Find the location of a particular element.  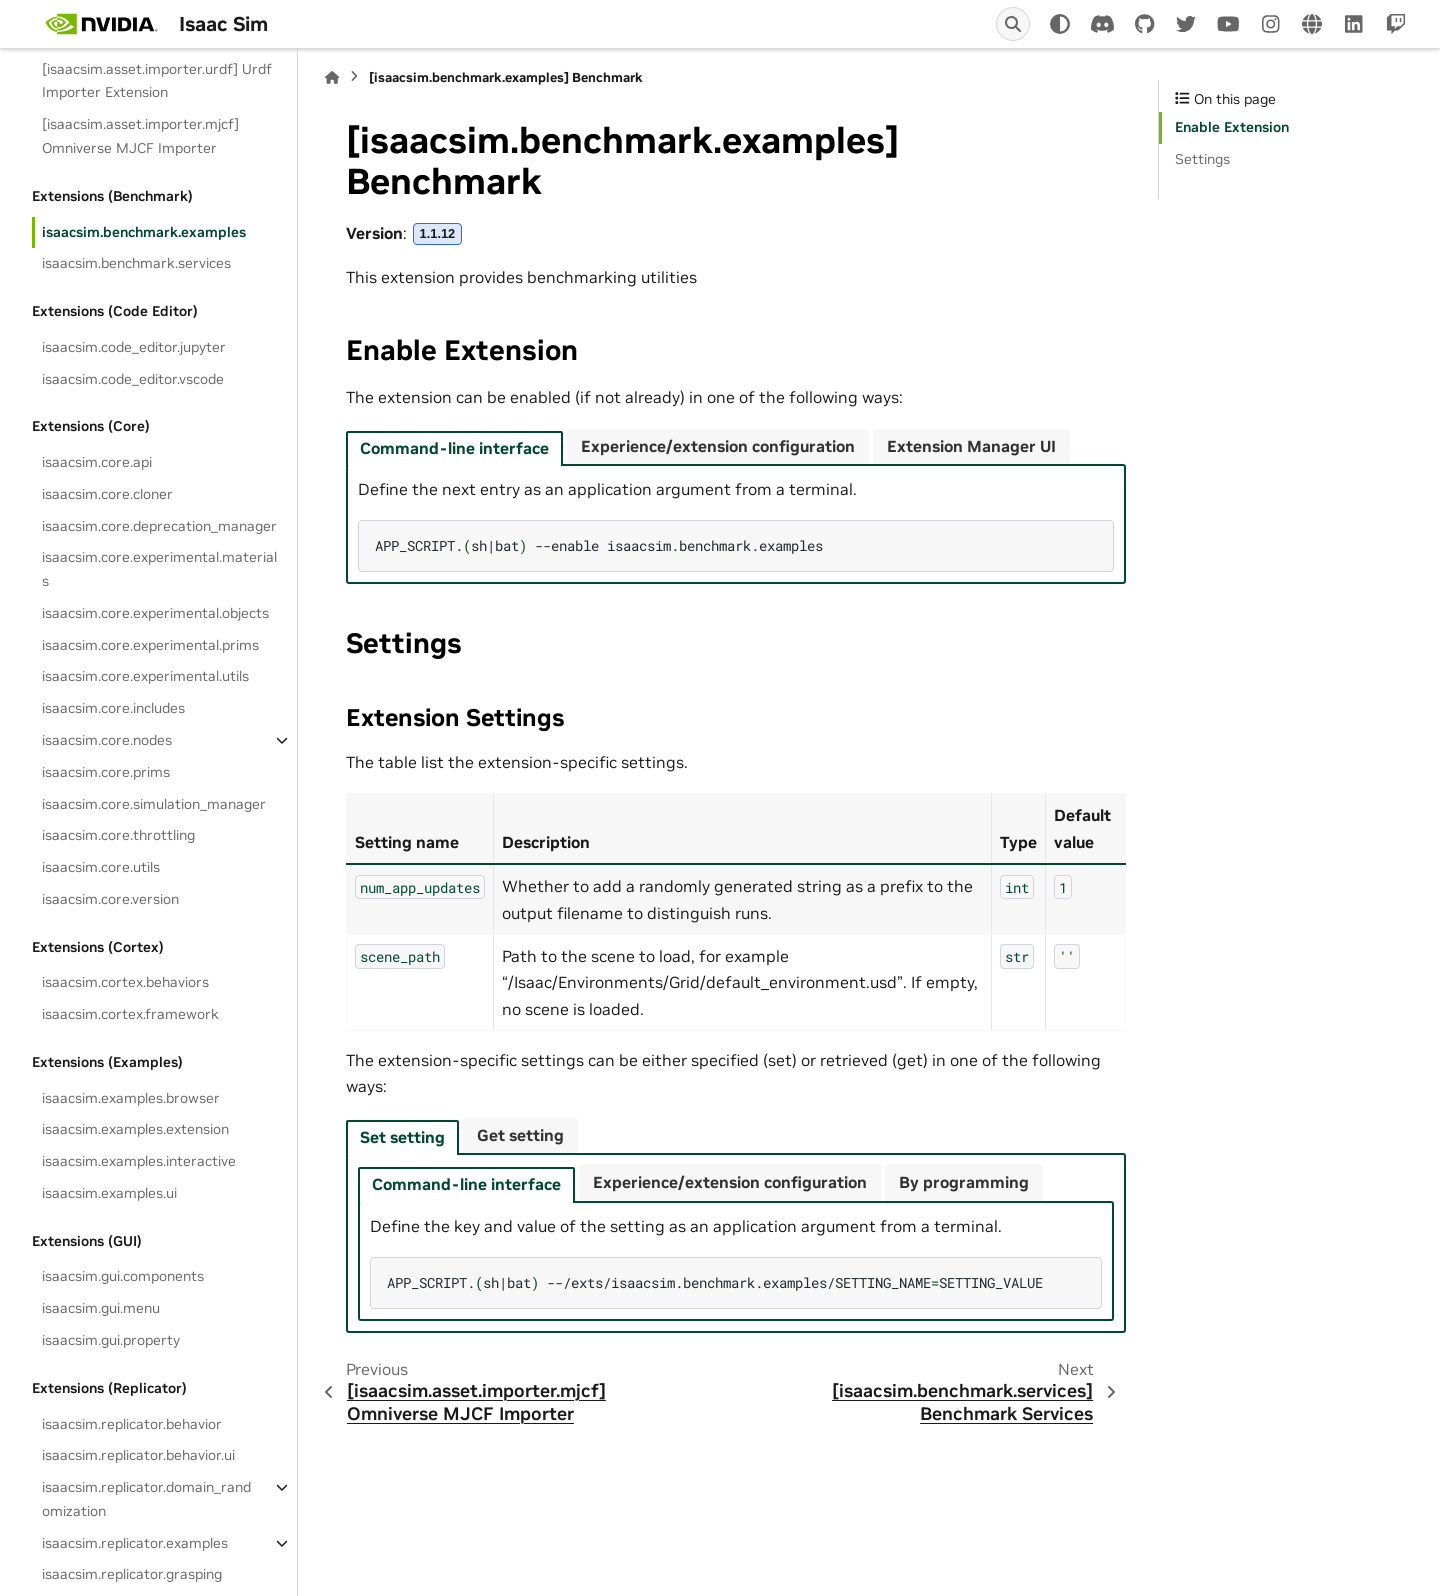

isaacsim.examples.browser is located at coordinates (131, 1098).